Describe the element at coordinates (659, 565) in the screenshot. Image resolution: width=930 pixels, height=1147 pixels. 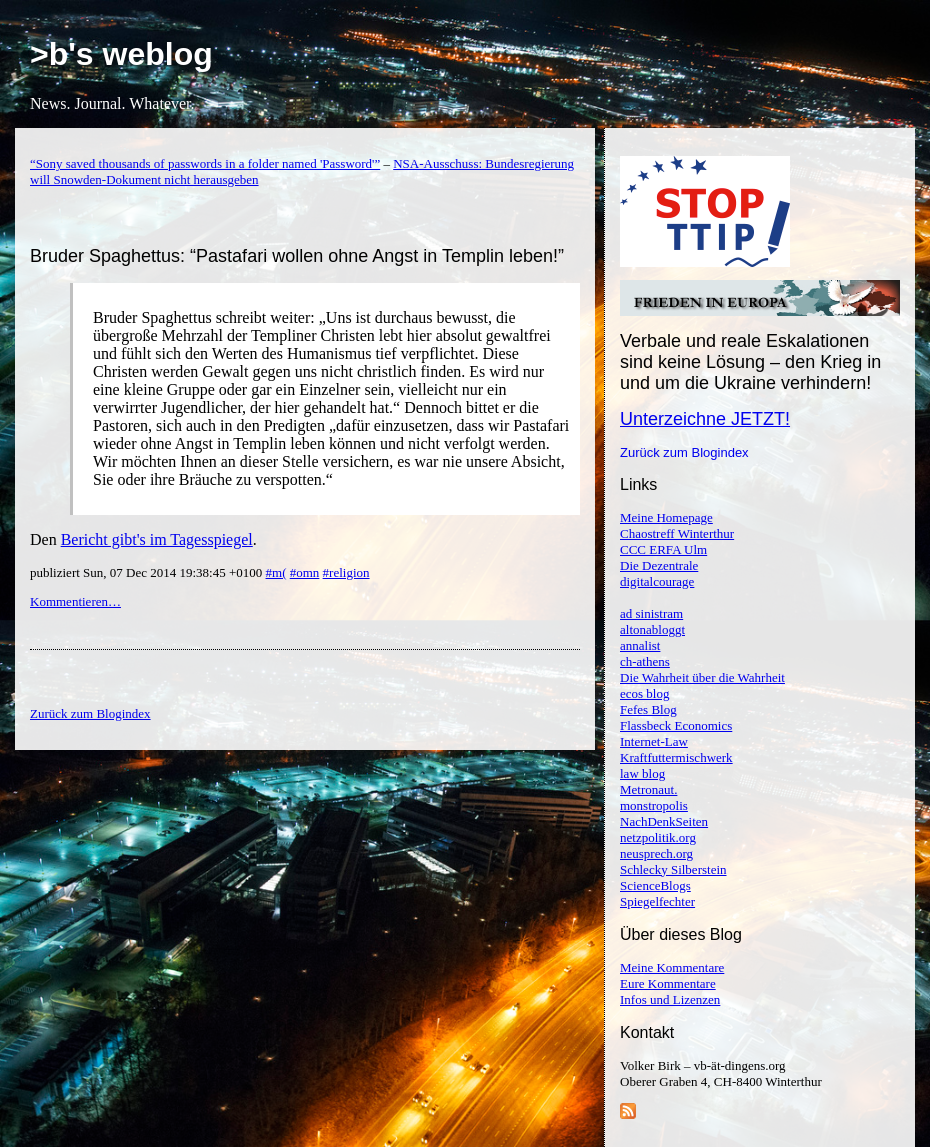
I see `Die Dezentrale` at that location.